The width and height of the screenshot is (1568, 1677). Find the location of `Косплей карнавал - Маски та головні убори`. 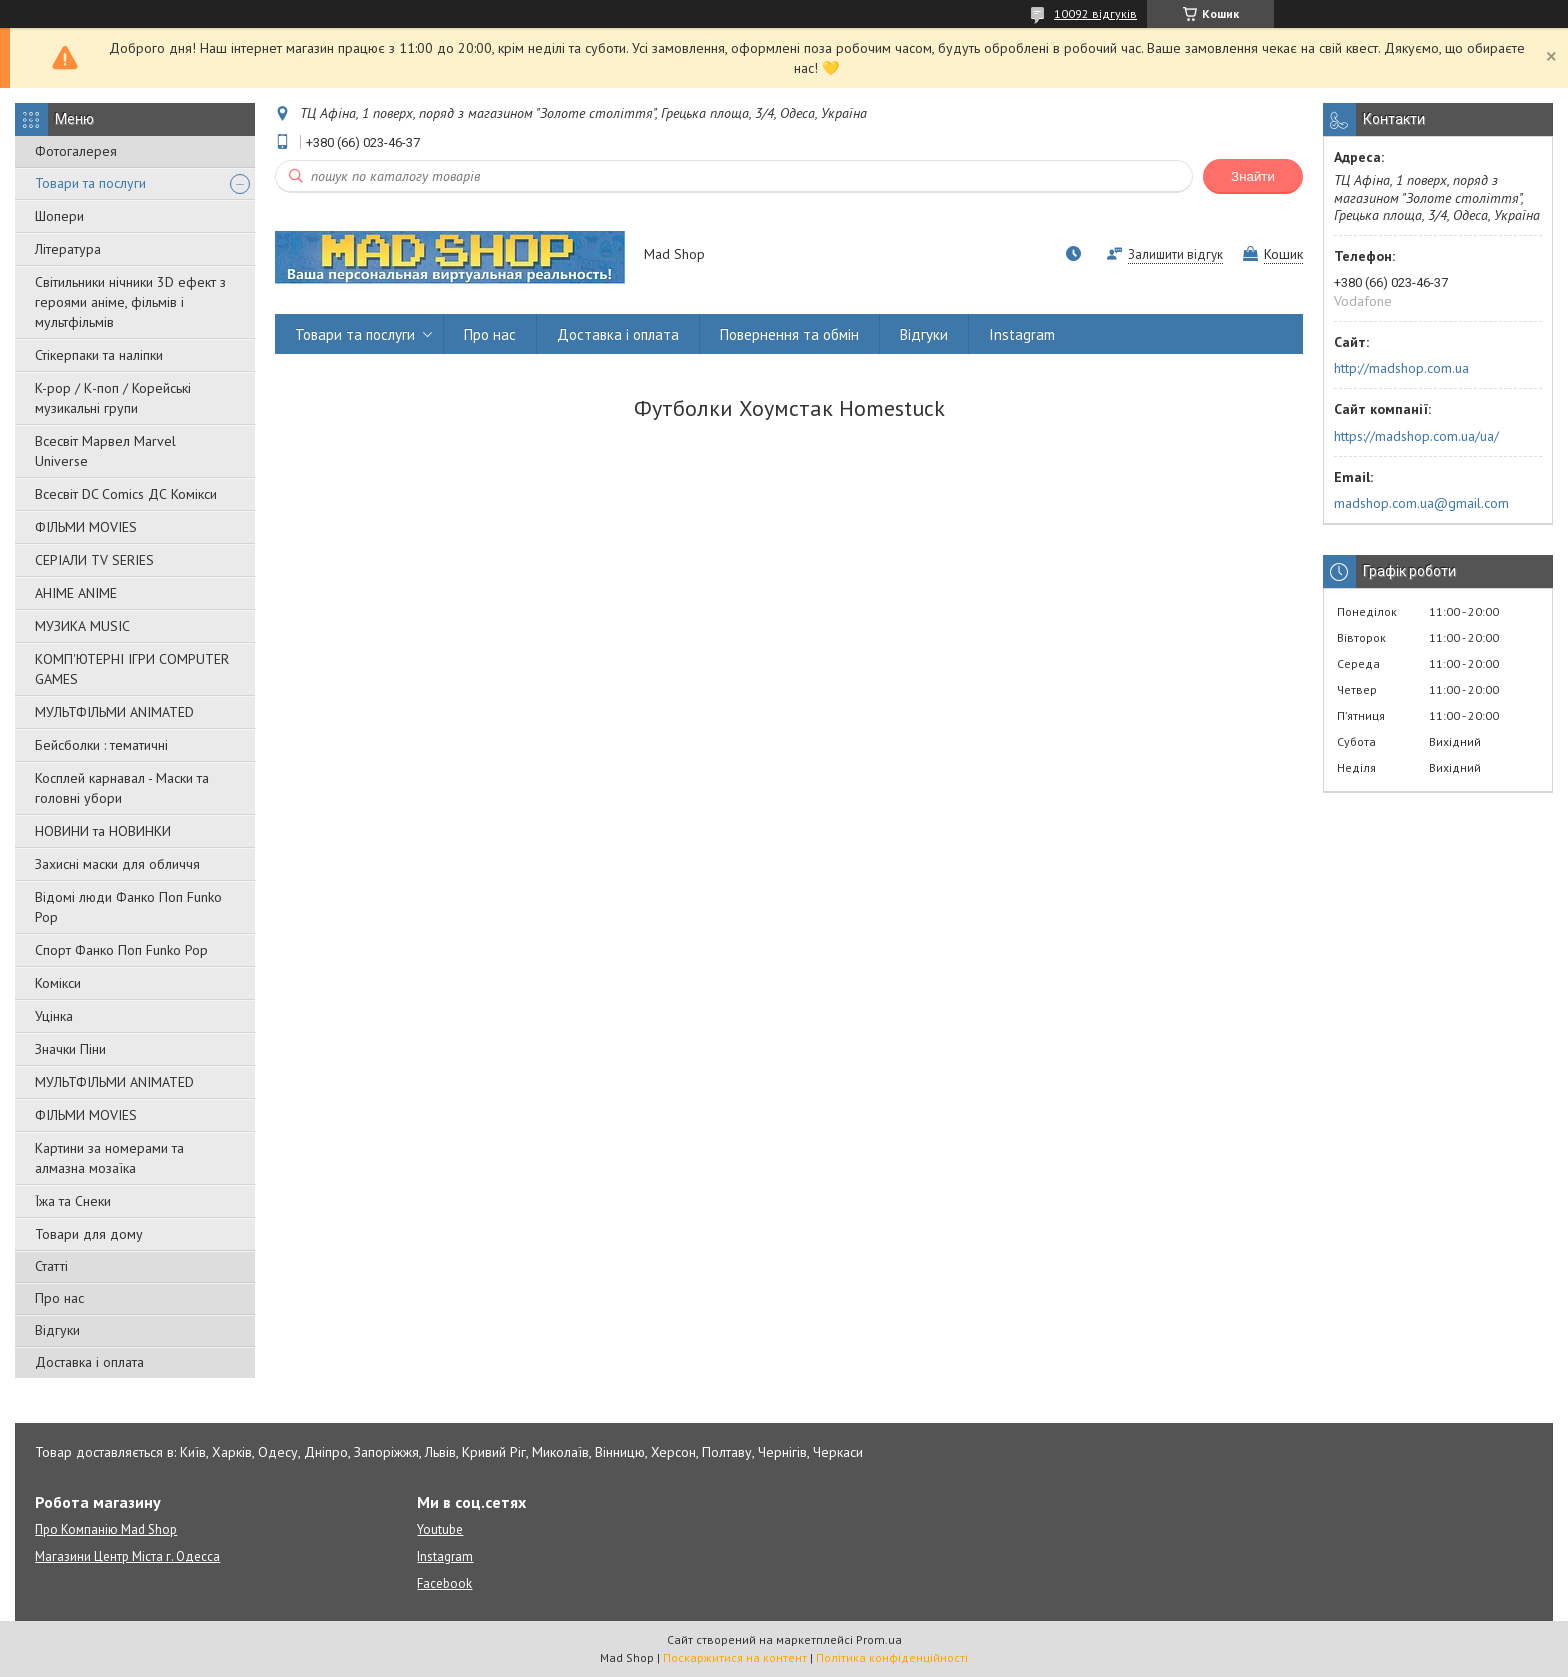

Косплей карнавал - Маски та головні убори is located at coordinates (122, 788).